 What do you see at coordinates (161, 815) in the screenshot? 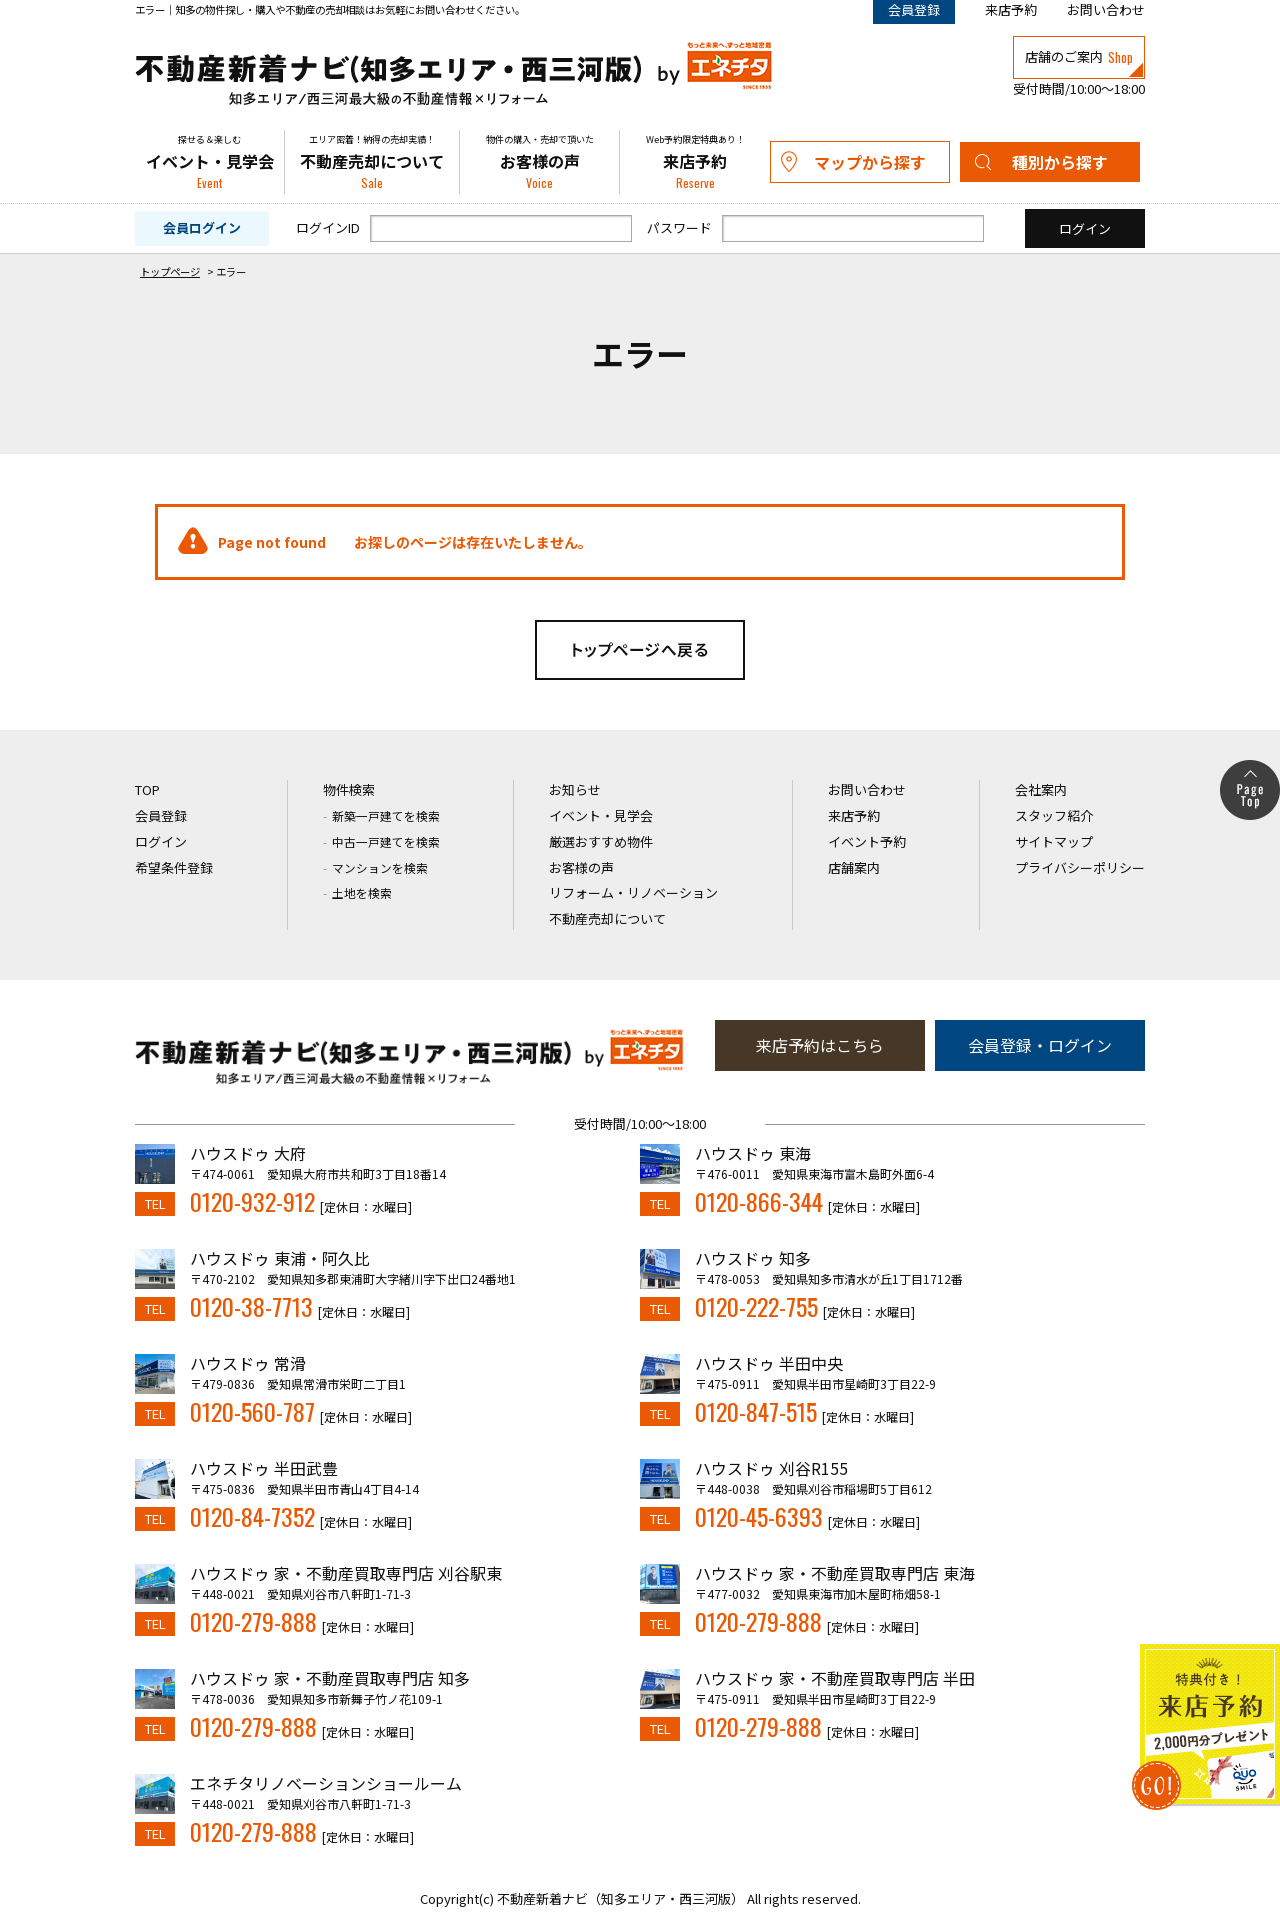
I see `会員登録` at bounding box center [161, 815].